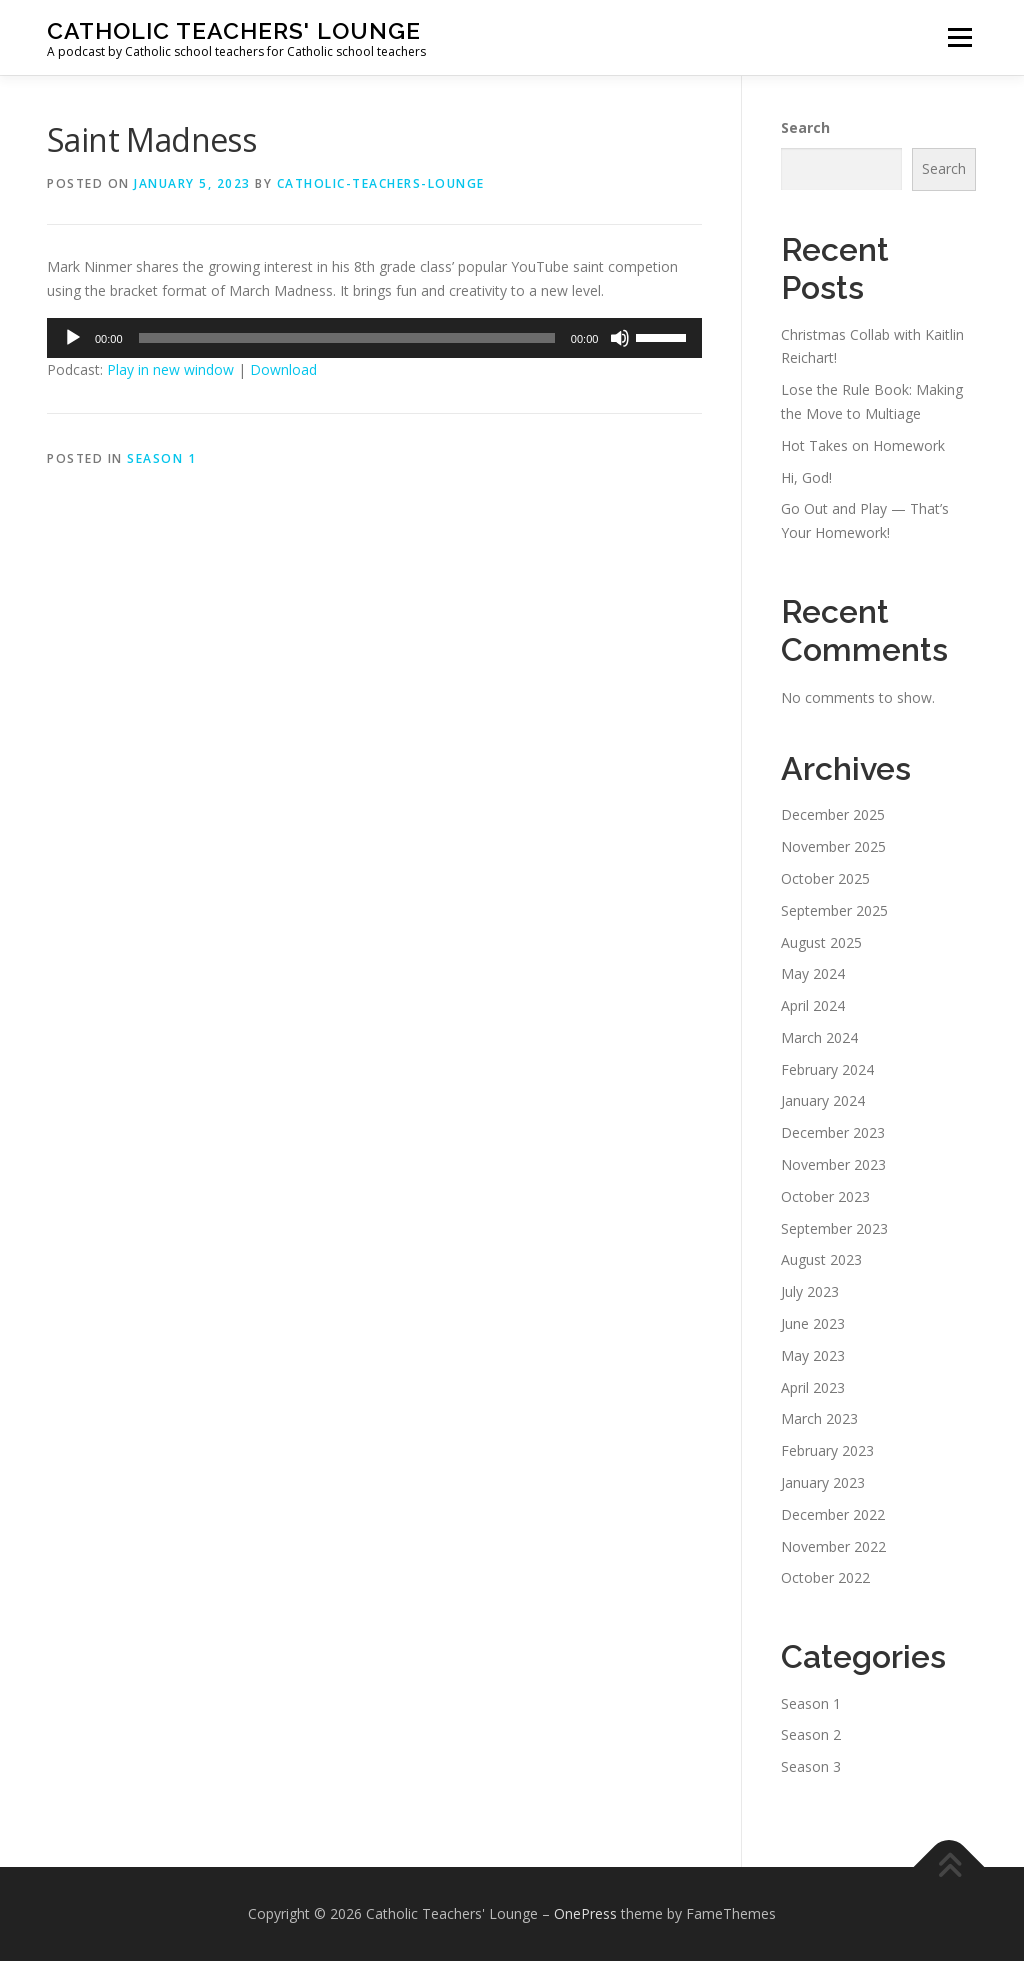  Describe the element at coordinates (834, 910) in the screenshot. I see `September 2025` at that location.